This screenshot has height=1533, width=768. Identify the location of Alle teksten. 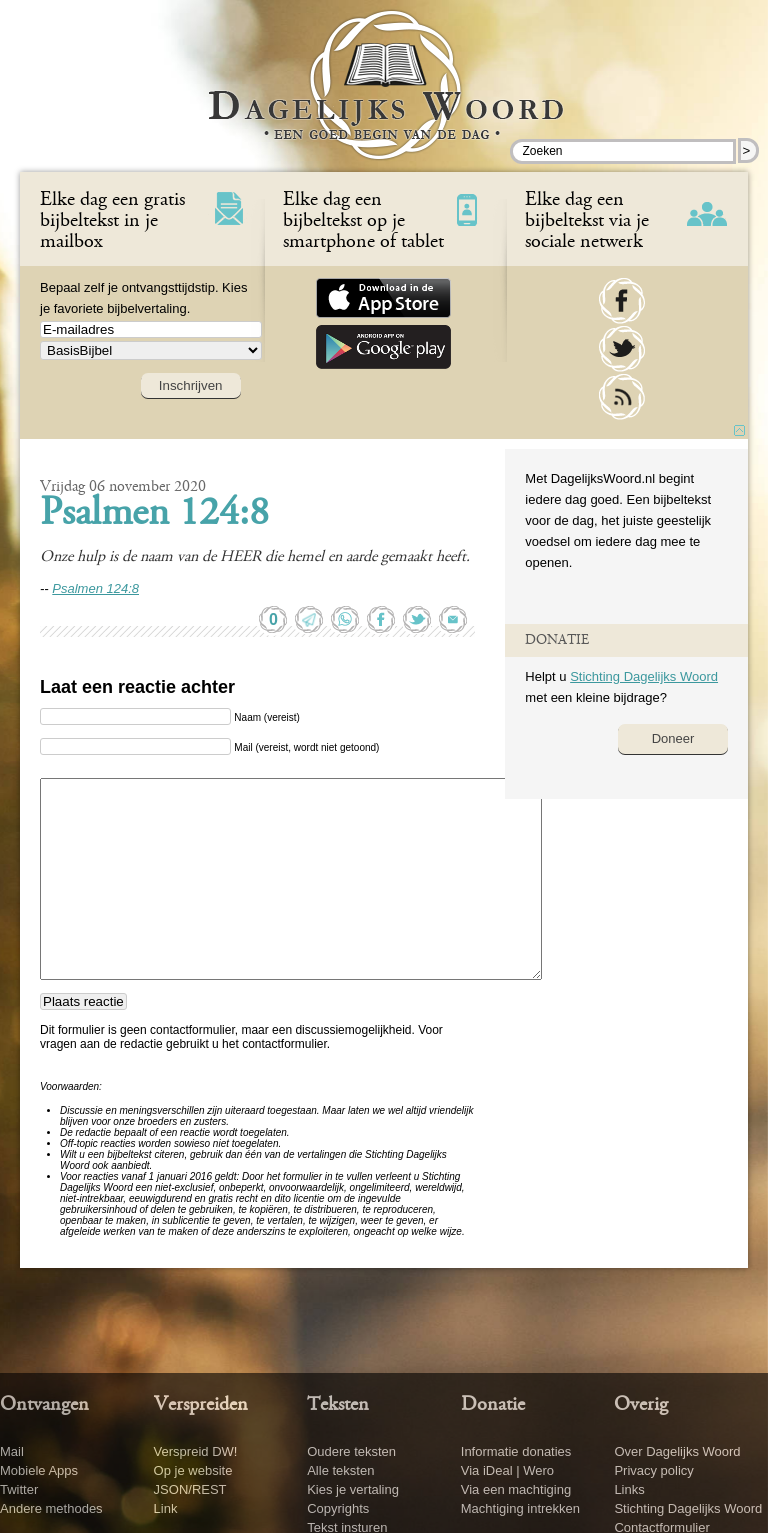
(340, 1470).